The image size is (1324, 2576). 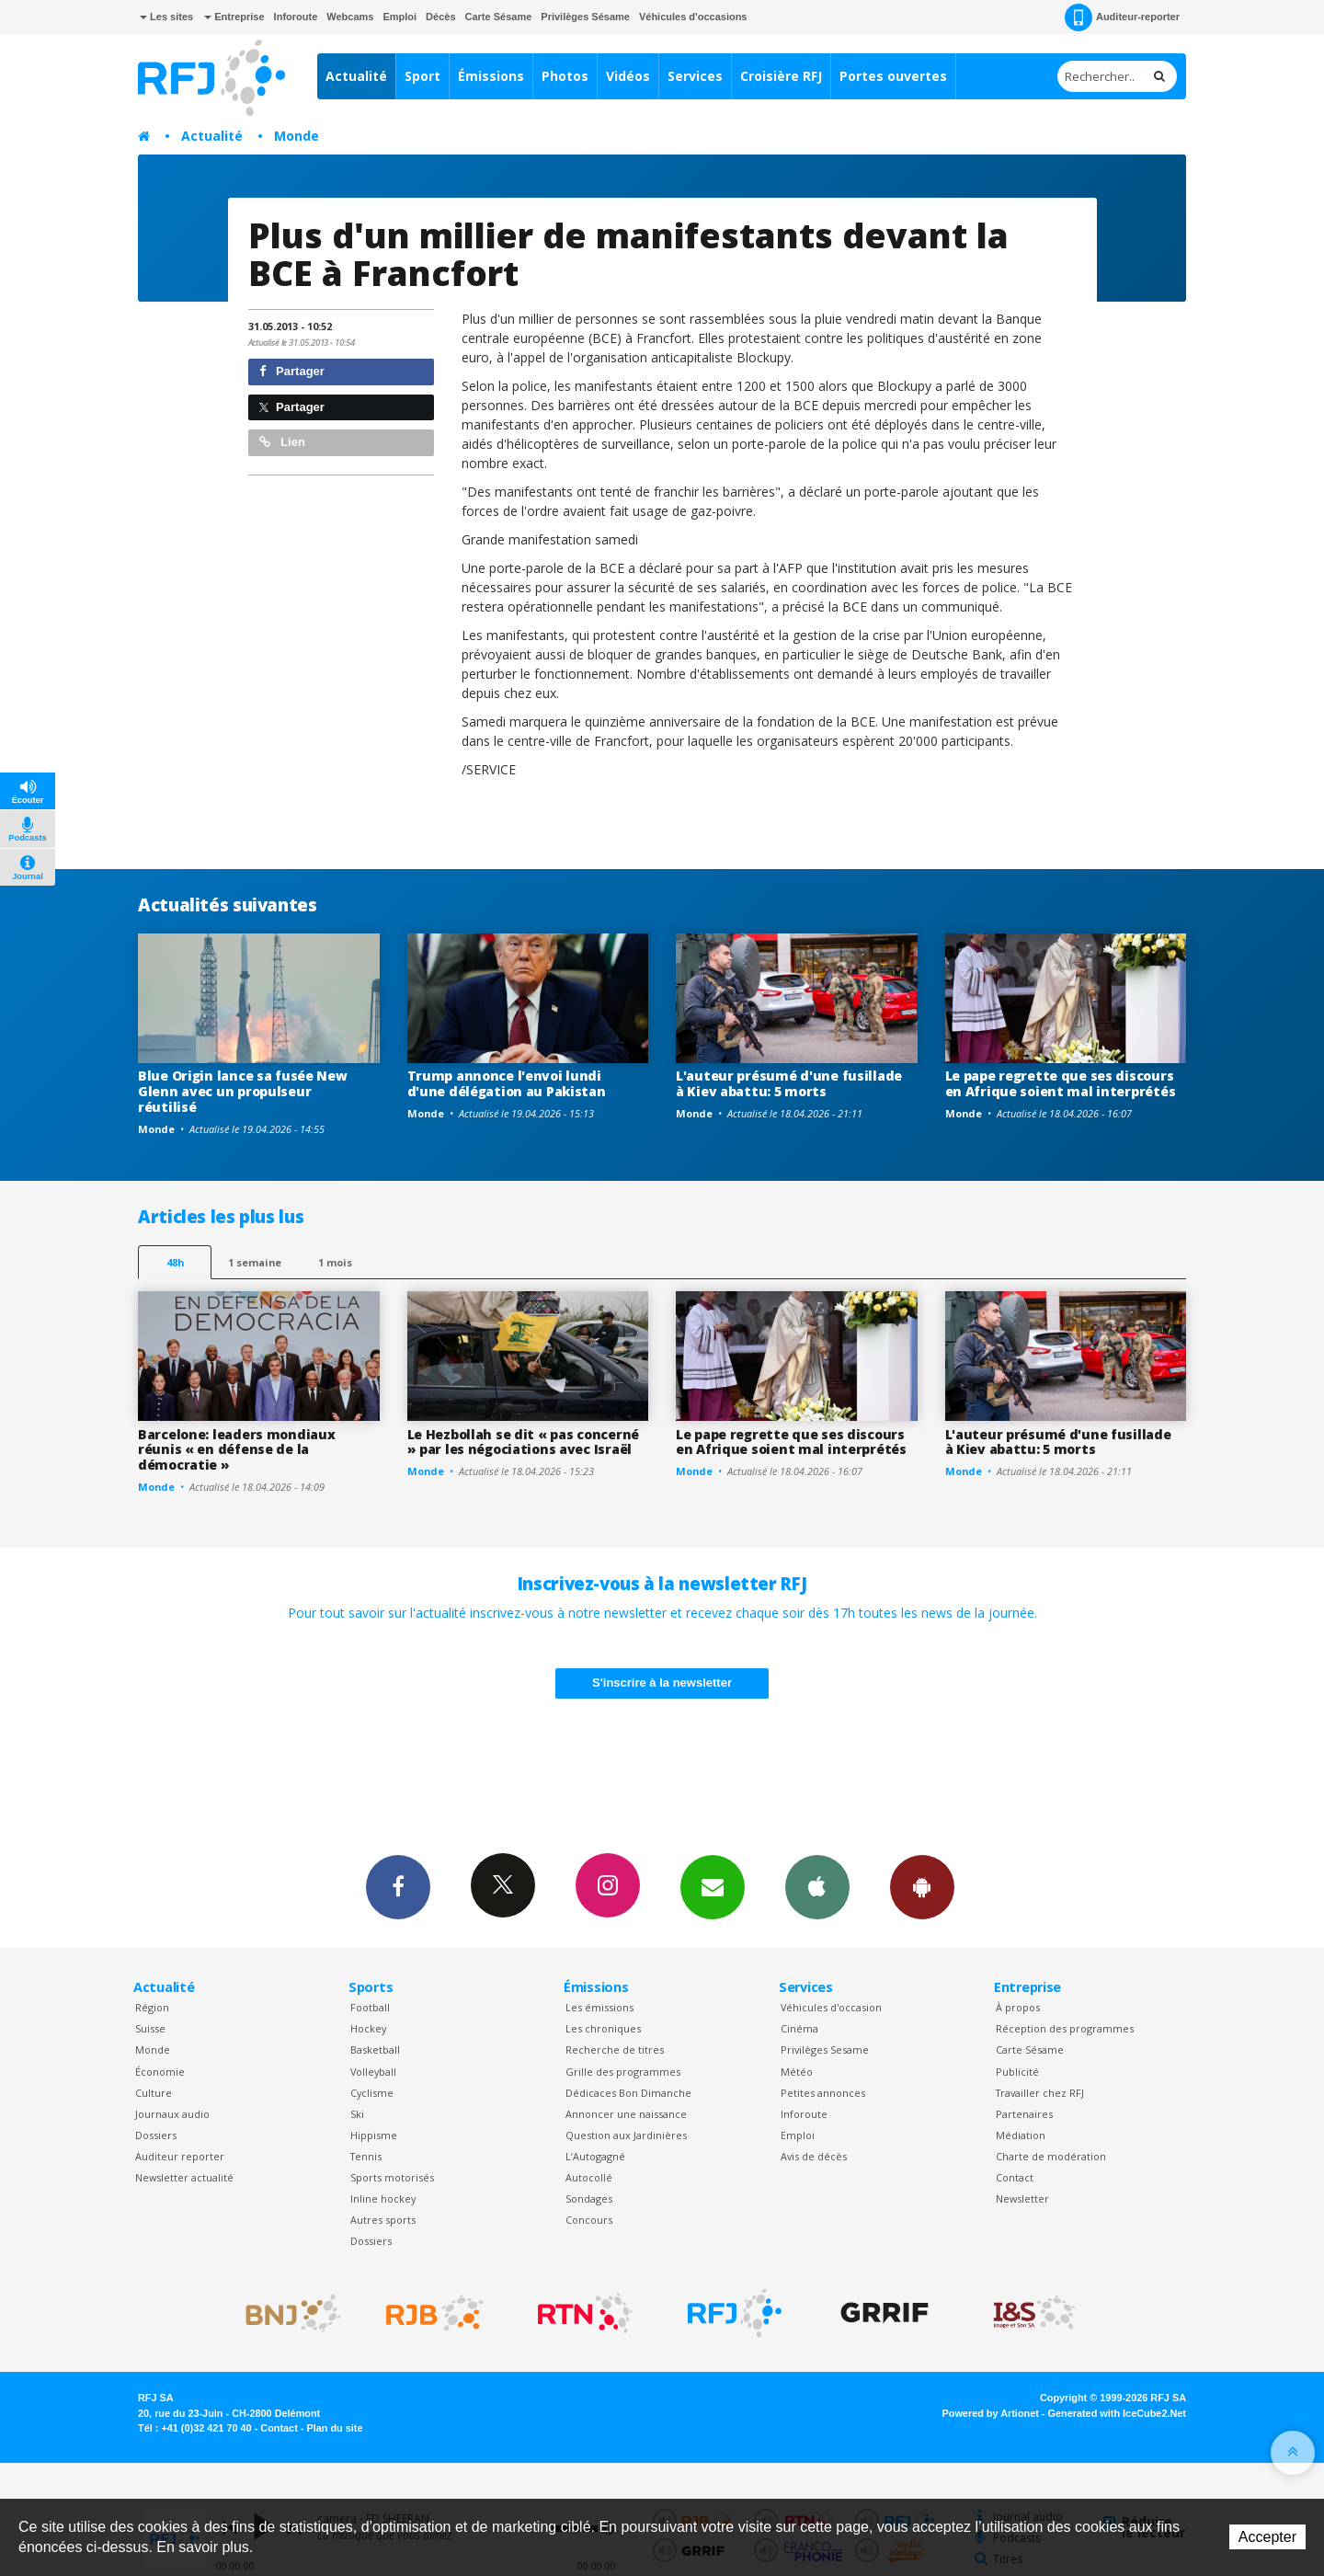 What do you see at coordinates (831, 2007) in the screenshot?
I see `Véhicules d'occasion` at bounding box center [831, 2007].